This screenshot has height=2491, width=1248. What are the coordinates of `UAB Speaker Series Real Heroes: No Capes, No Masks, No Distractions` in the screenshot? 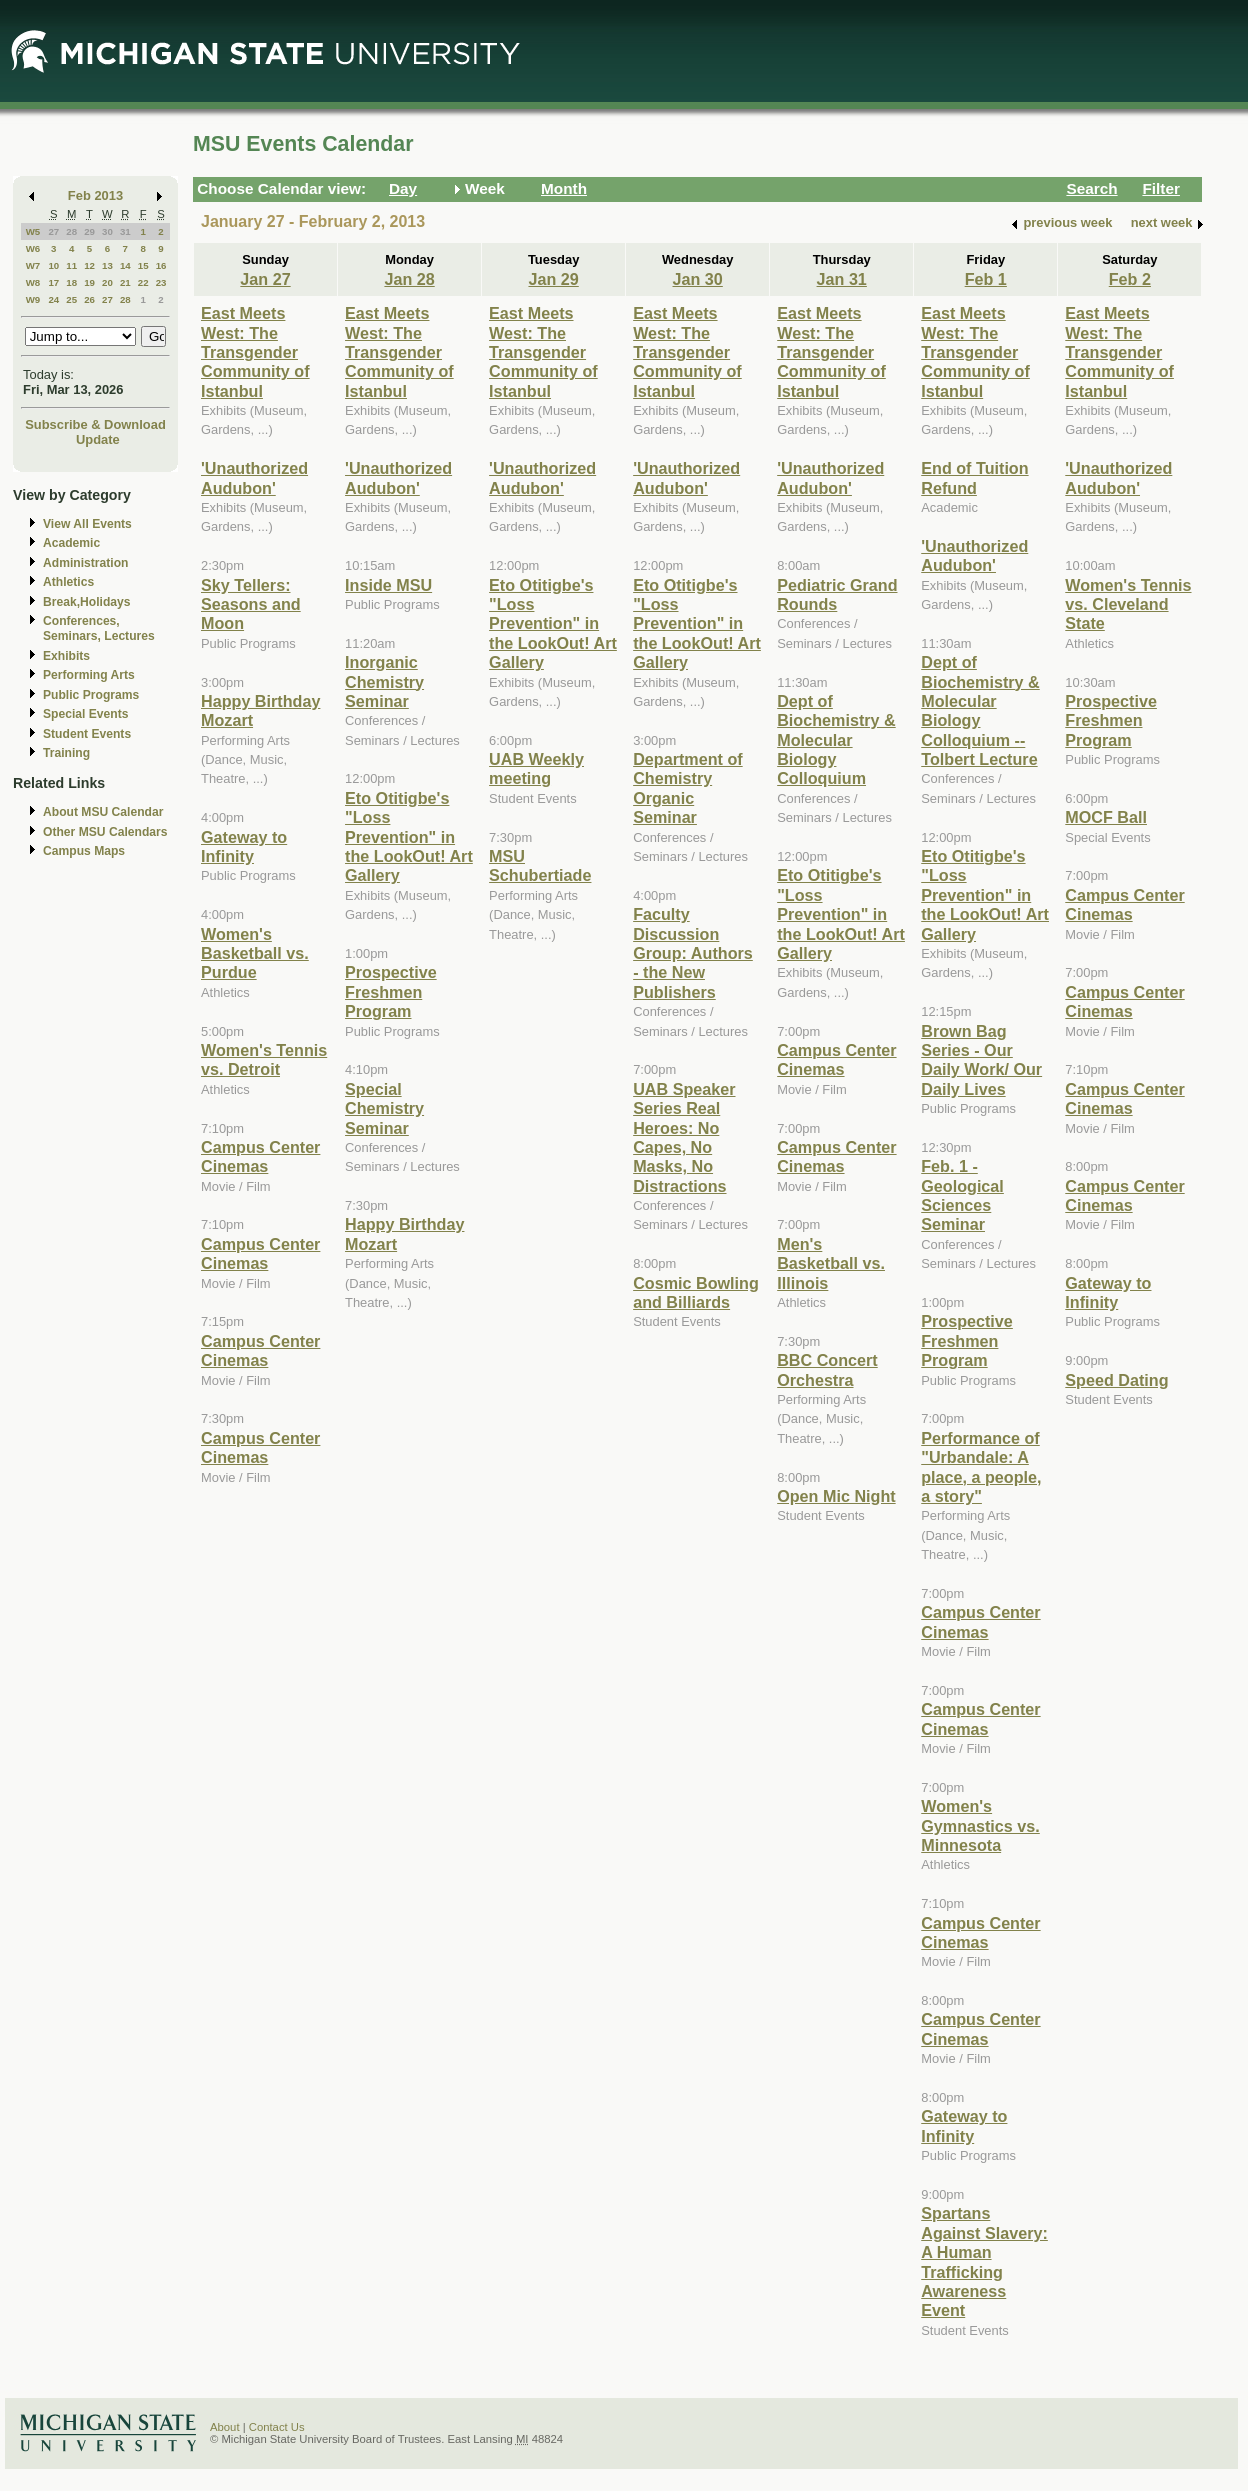 It's located at (684, 1137).